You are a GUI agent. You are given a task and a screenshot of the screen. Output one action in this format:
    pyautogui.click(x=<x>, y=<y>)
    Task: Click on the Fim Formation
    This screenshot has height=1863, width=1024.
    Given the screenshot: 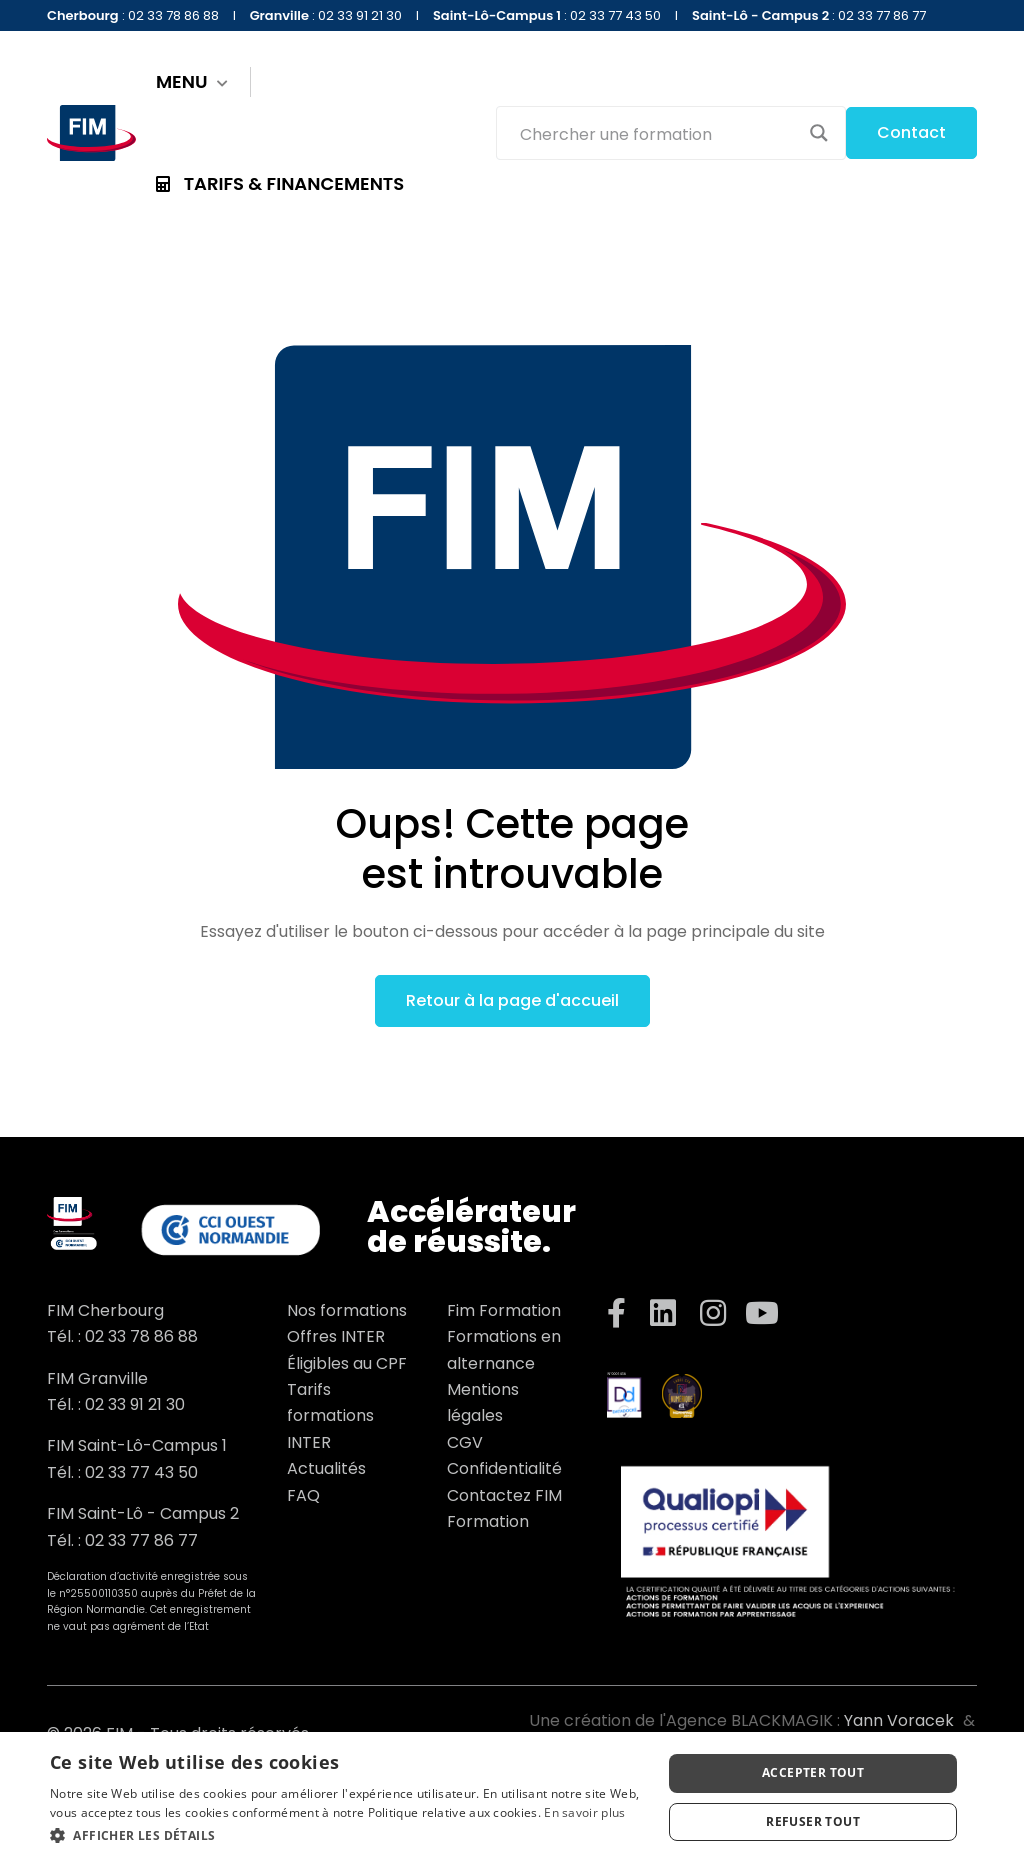 What is the action you would take?
    pyautogui.click(x=504, y=1310)
    